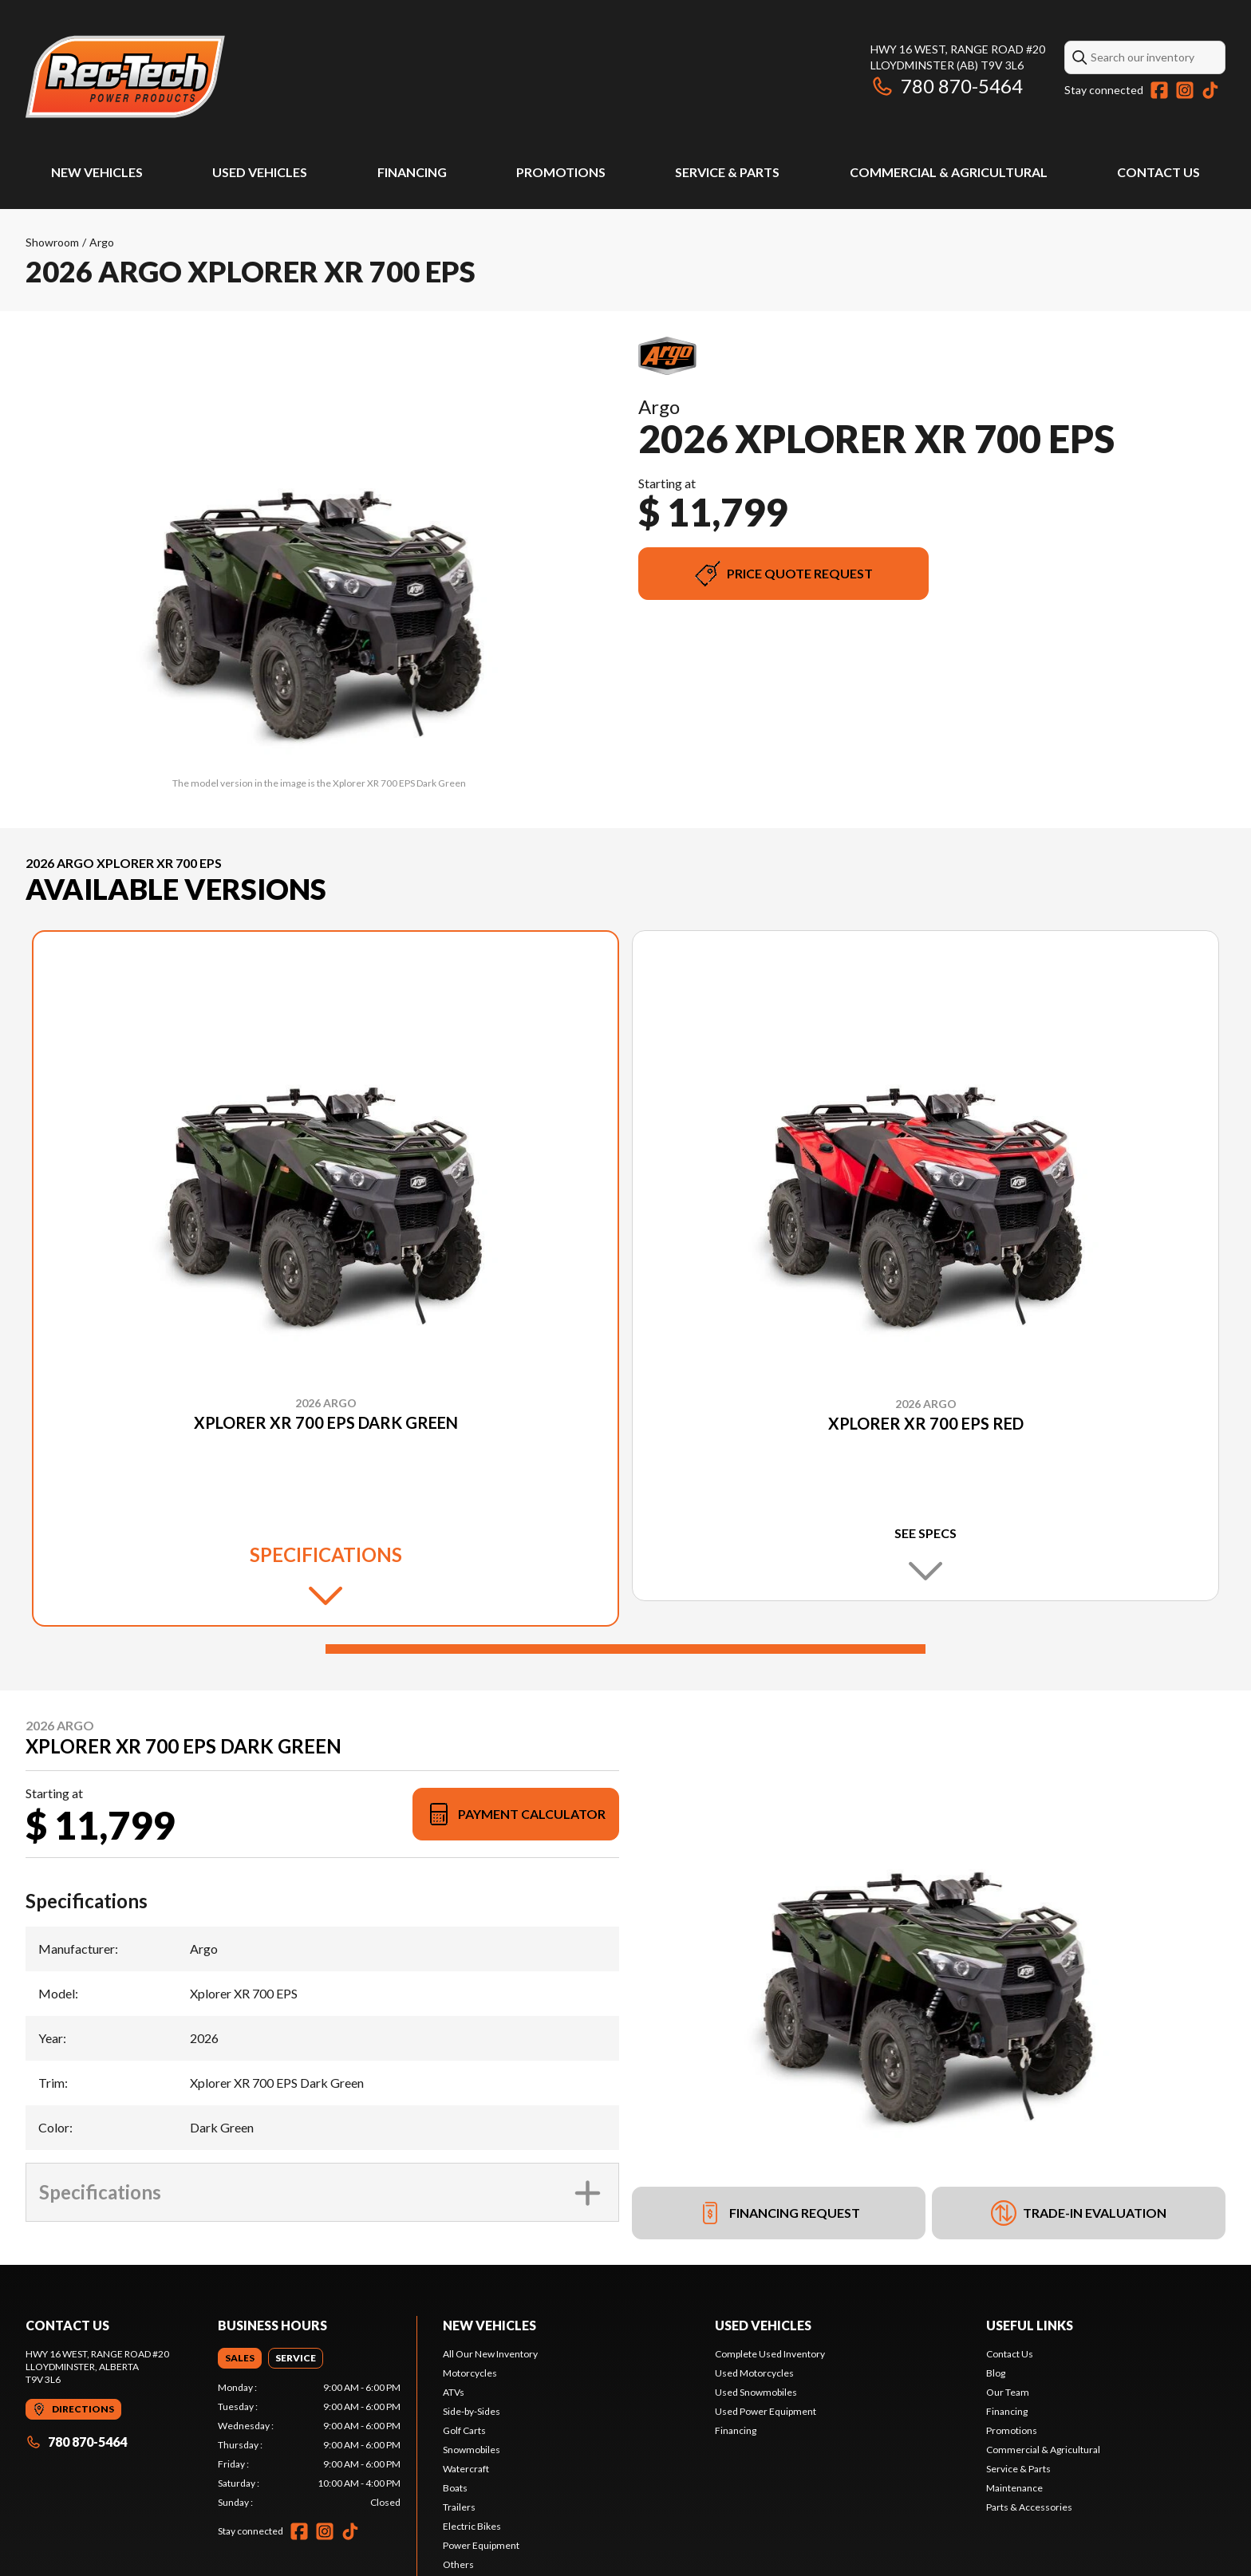 The height and width of the screenshot is (2576, 1251). I want to click on Service & Parts, so click(727, 171).